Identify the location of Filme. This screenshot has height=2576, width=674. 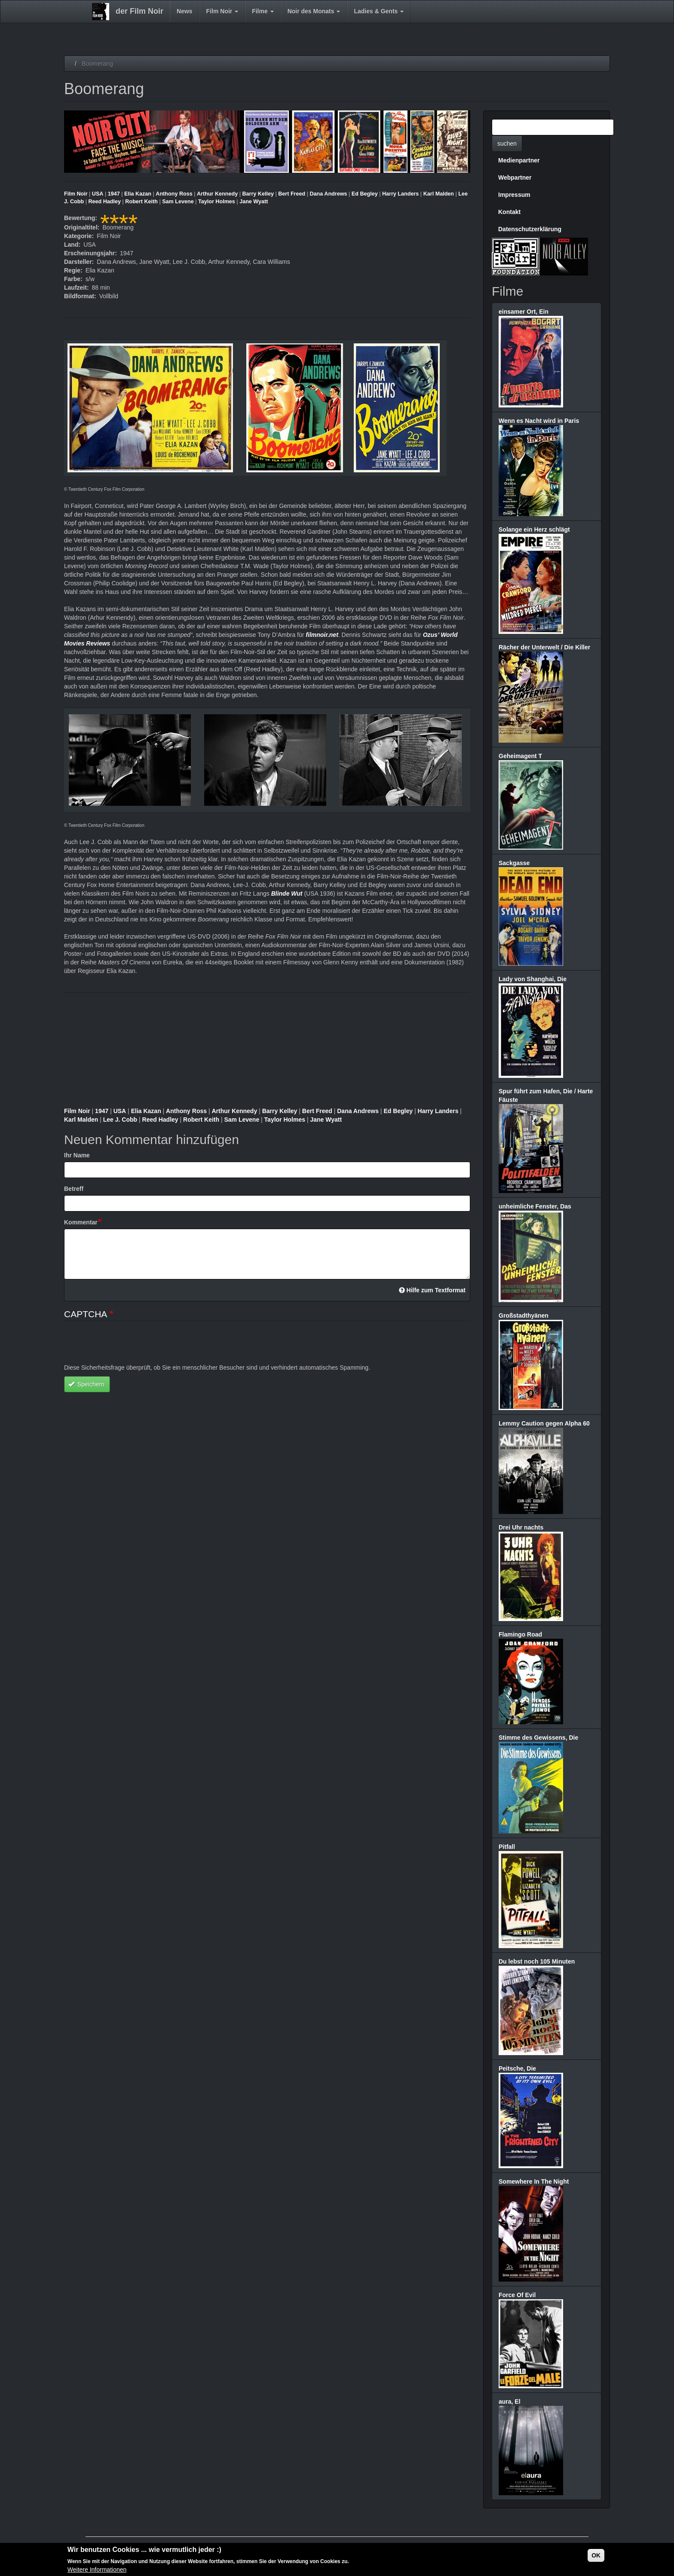
(262, 11).